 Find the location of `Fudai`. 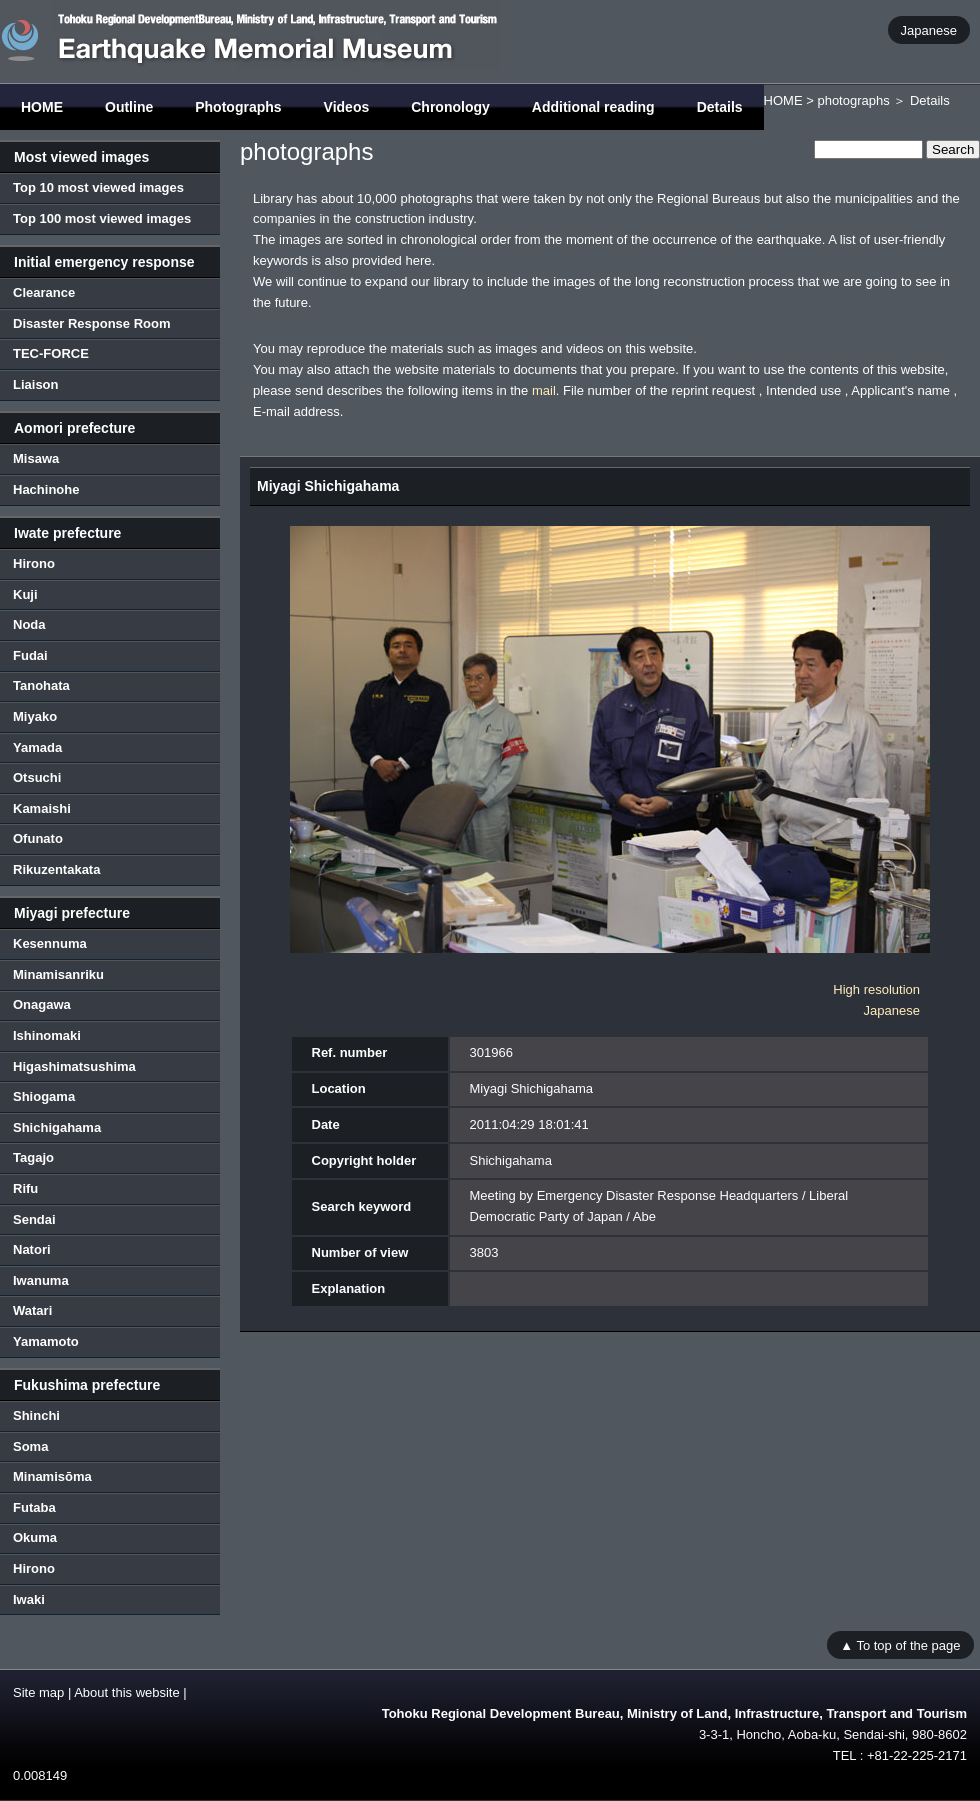

Fudai is located at coordinates (30, 655).